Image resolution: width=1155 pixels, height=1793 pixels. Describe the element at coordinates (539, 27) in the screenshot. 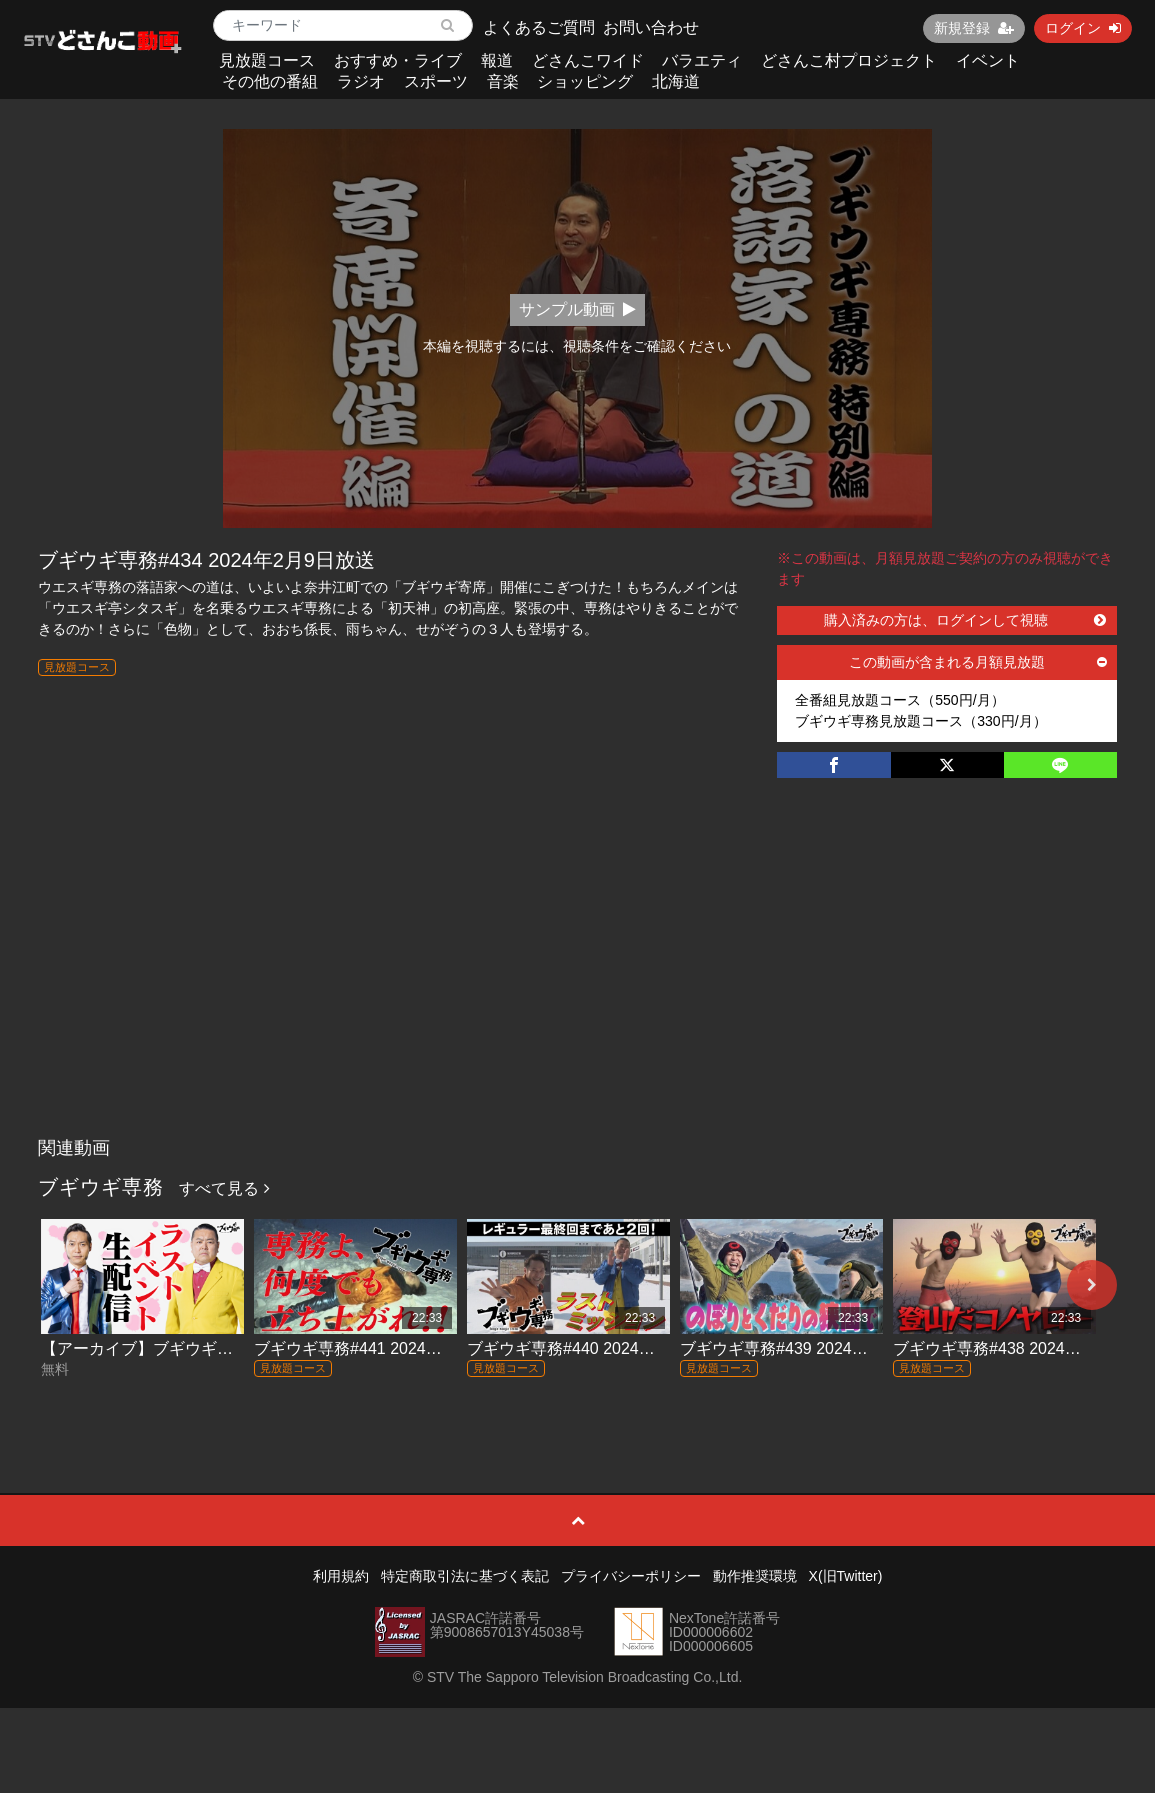

I see `よくあるご質問` at that location.